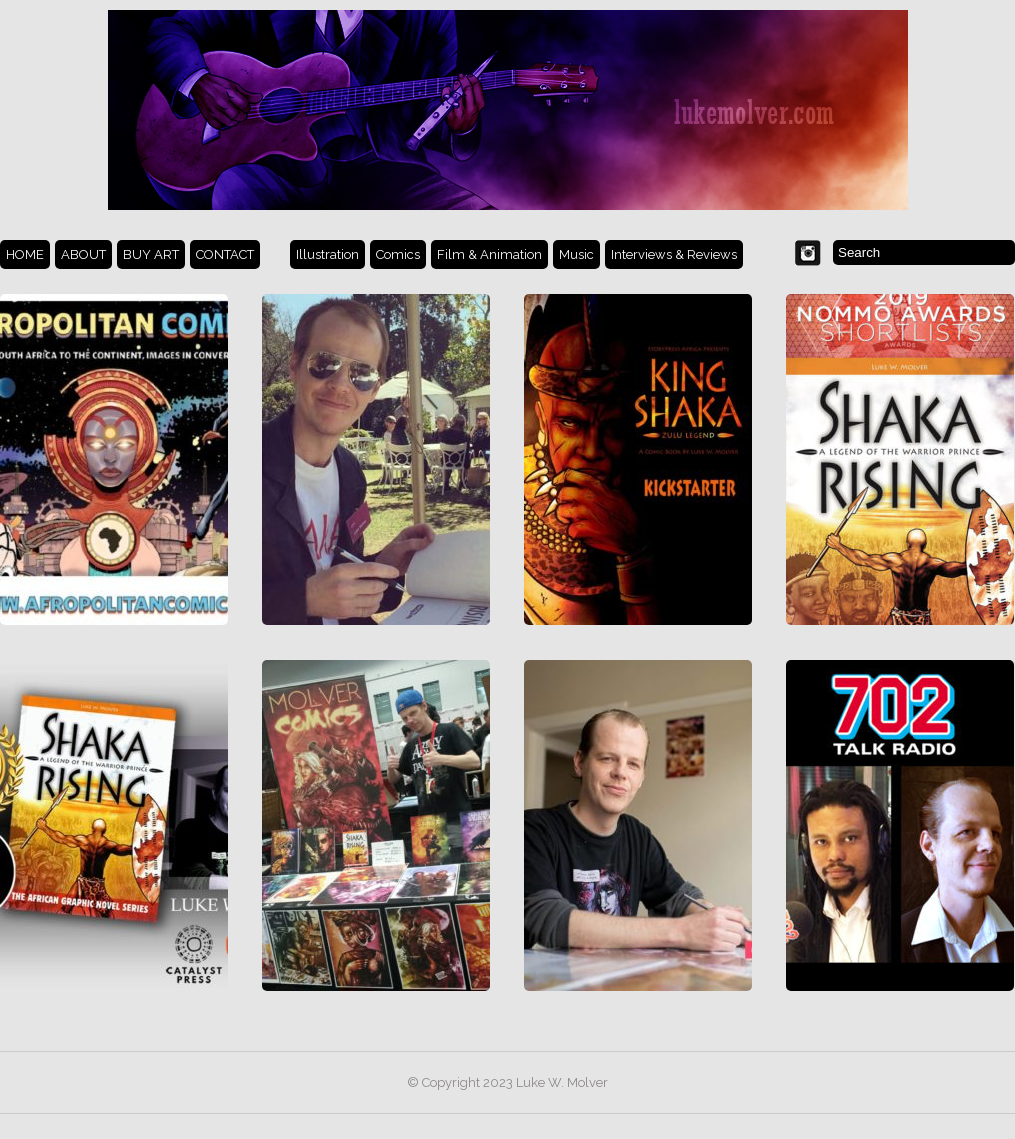 The image size is (1015, 1139). Describe the element at coordinates (674, 254) in the screenshot. I see `Interviews & Reviews` at that location.